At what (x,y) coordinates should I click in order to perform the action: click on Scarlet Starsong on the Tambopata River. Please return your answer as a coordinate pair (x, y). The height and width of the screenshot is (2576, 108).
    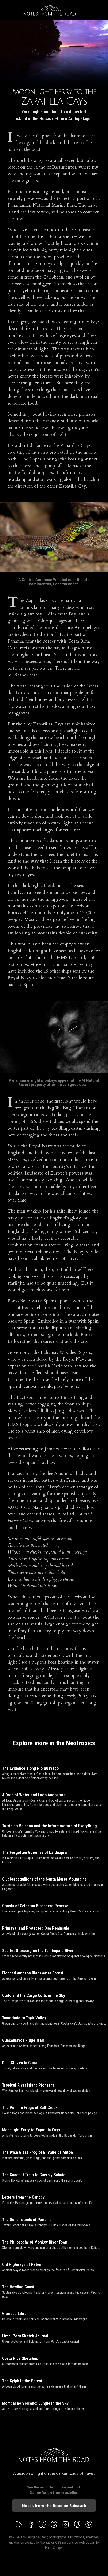
    Looking at the image, I should click on (38, 1950).